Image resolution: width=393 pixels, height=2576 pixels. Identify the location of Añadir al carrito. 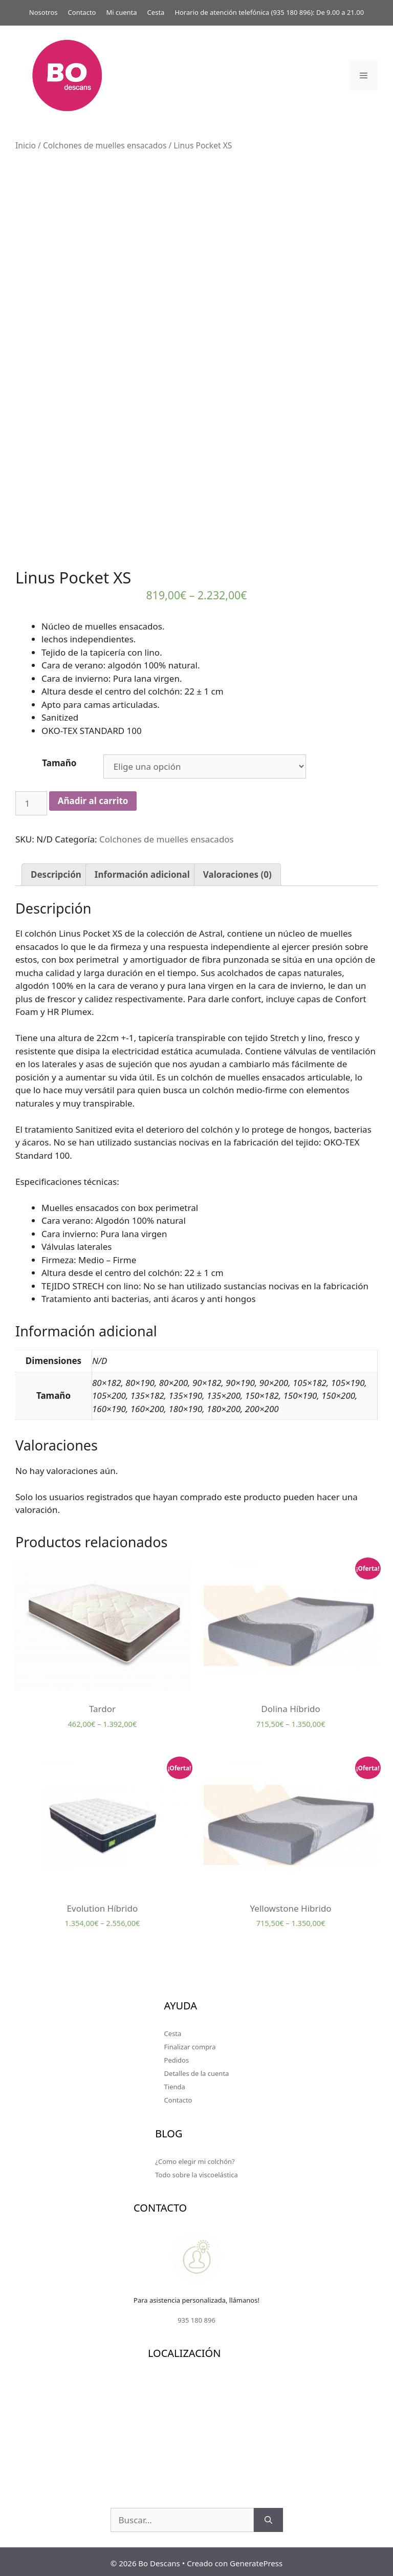
(93, 798).